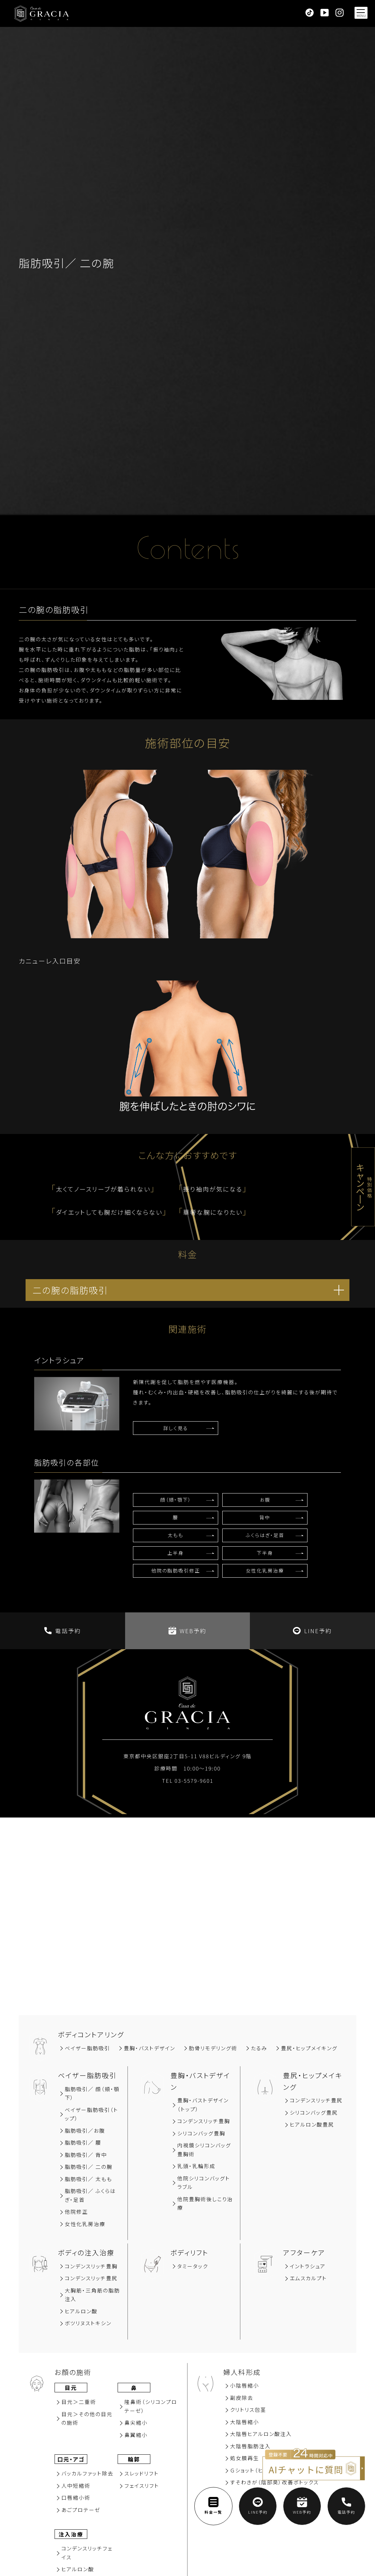 The width and height of the screenshot is (375, 2576). Describe the element at coordinates (75, 2485) in the screenshot. I see `⼈中短縮術` at that location.